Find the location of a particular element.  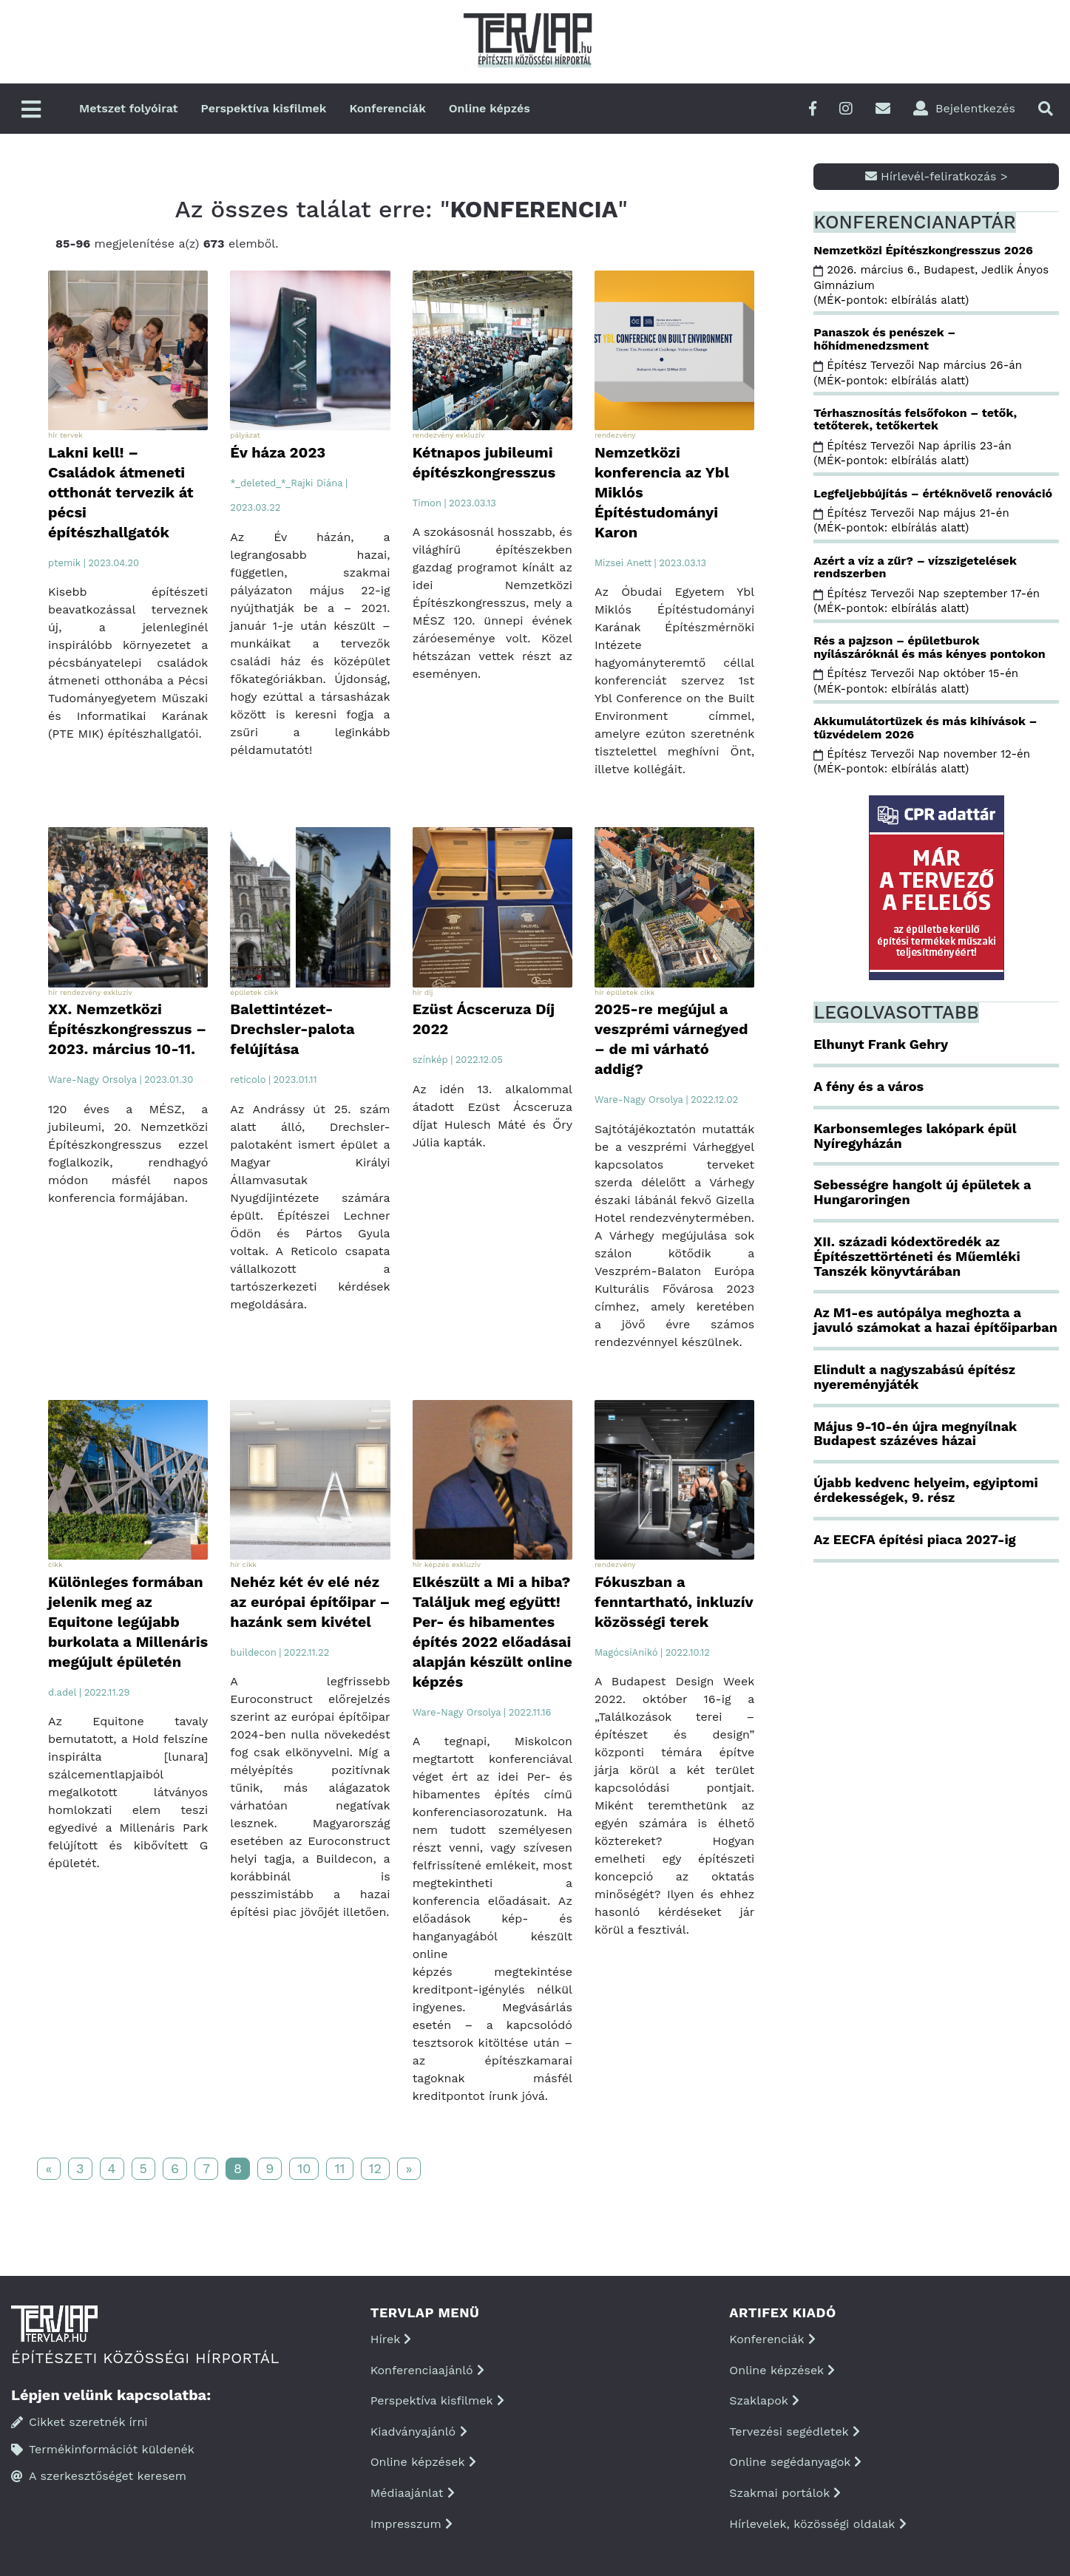

Elindult a nagyszabású építész nyereményjáték is located at coordinates (914, 1377).